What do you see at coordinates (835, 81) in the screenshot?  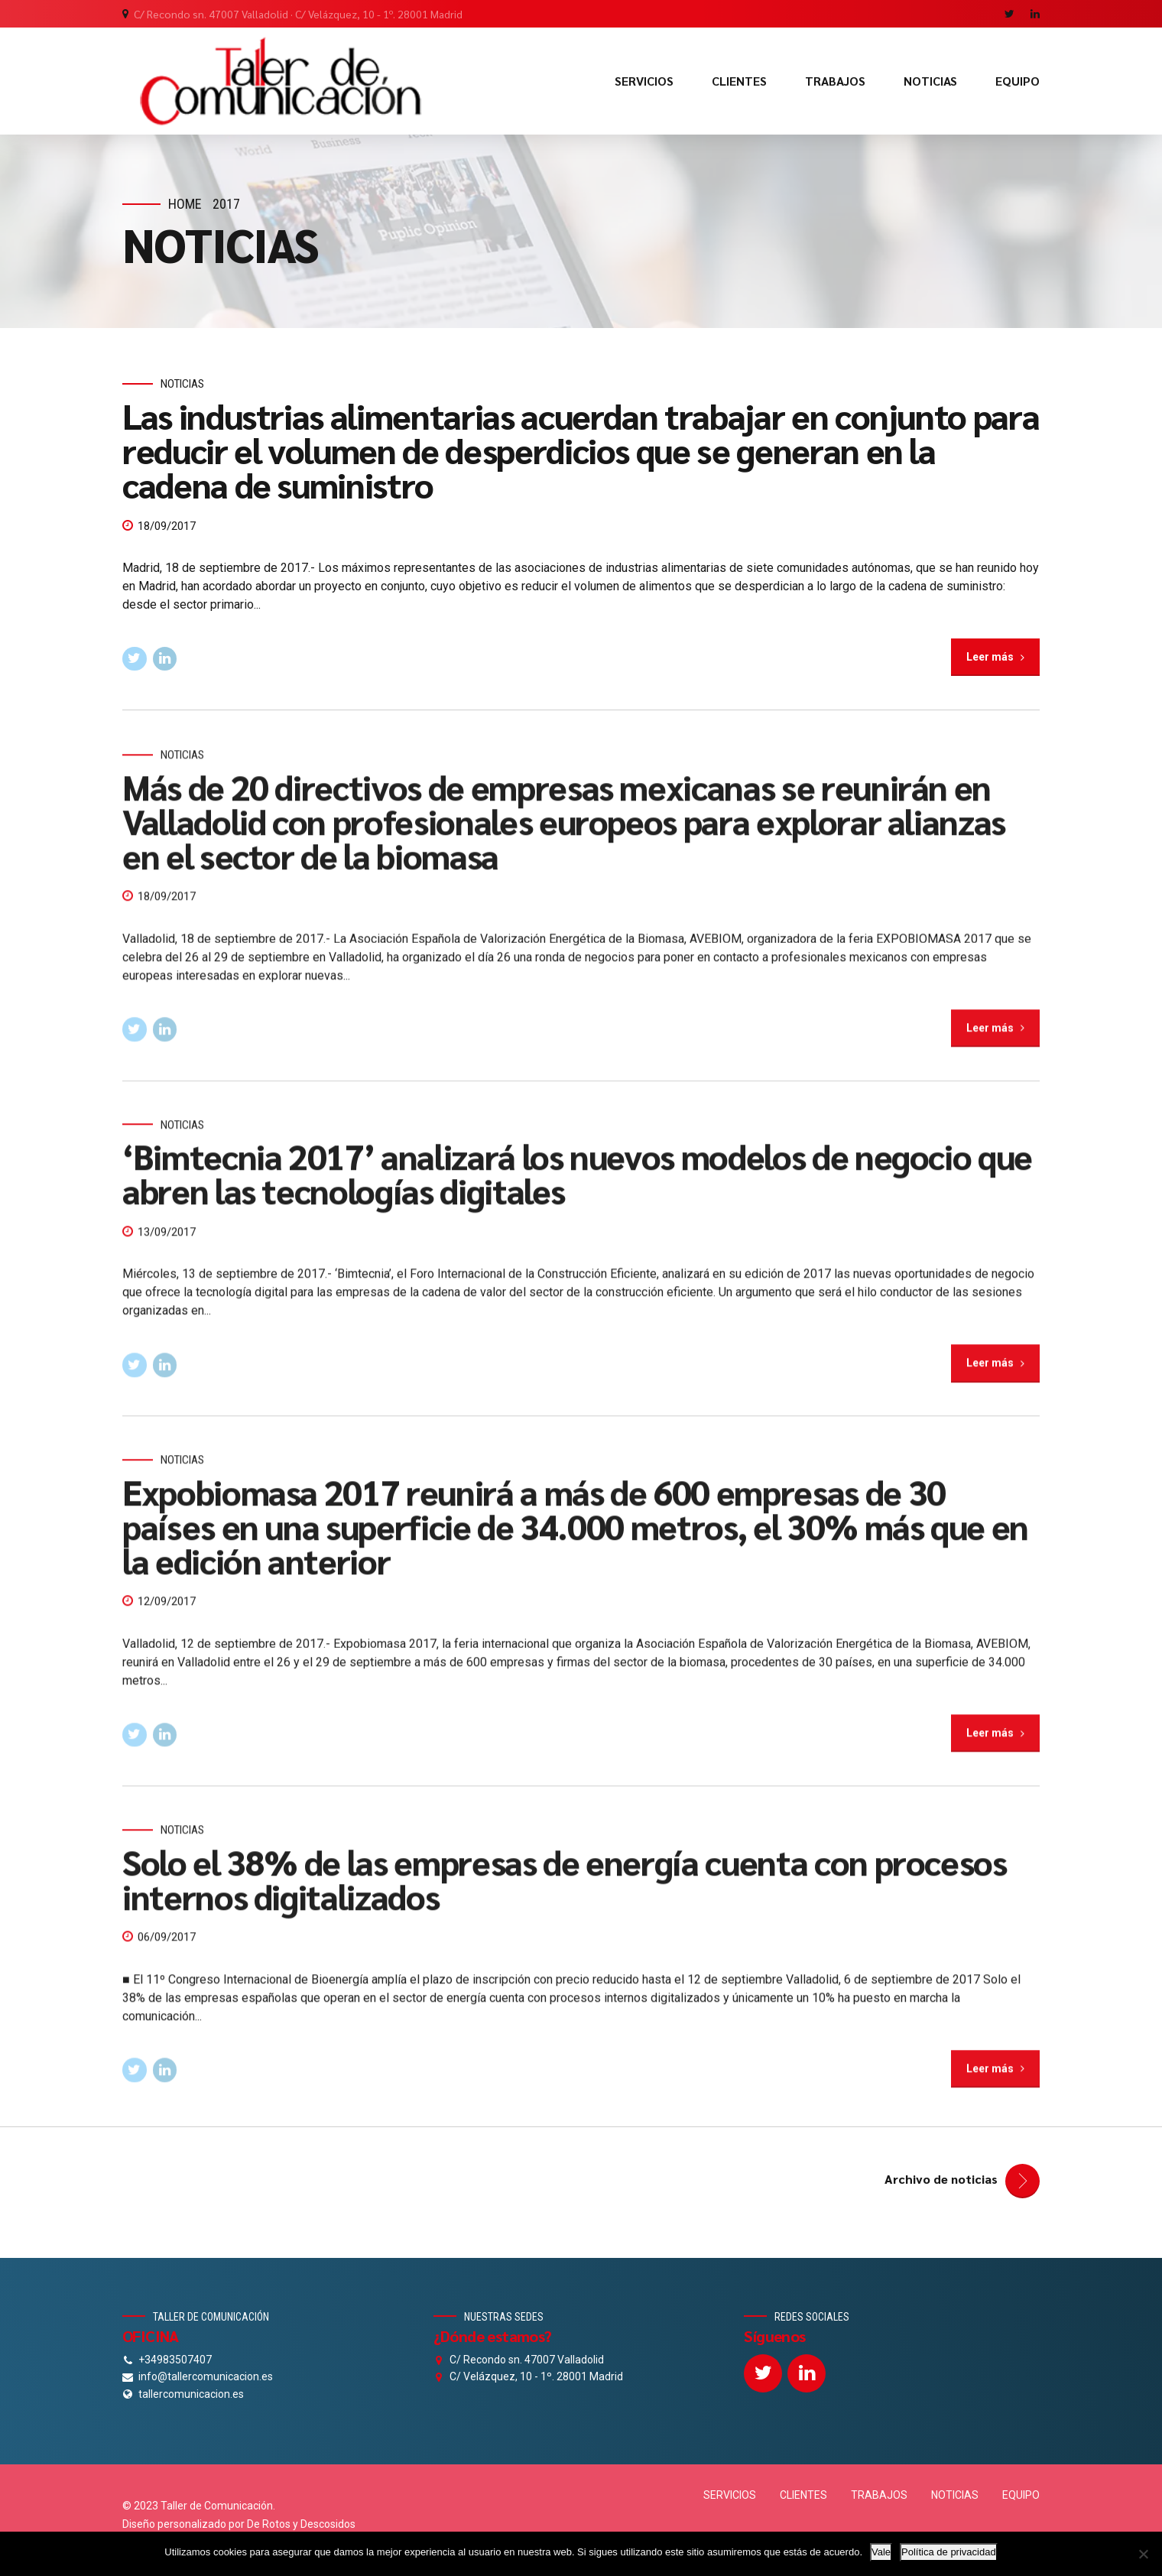 I see `TRABAJOS` at bounding box center [835, 81].